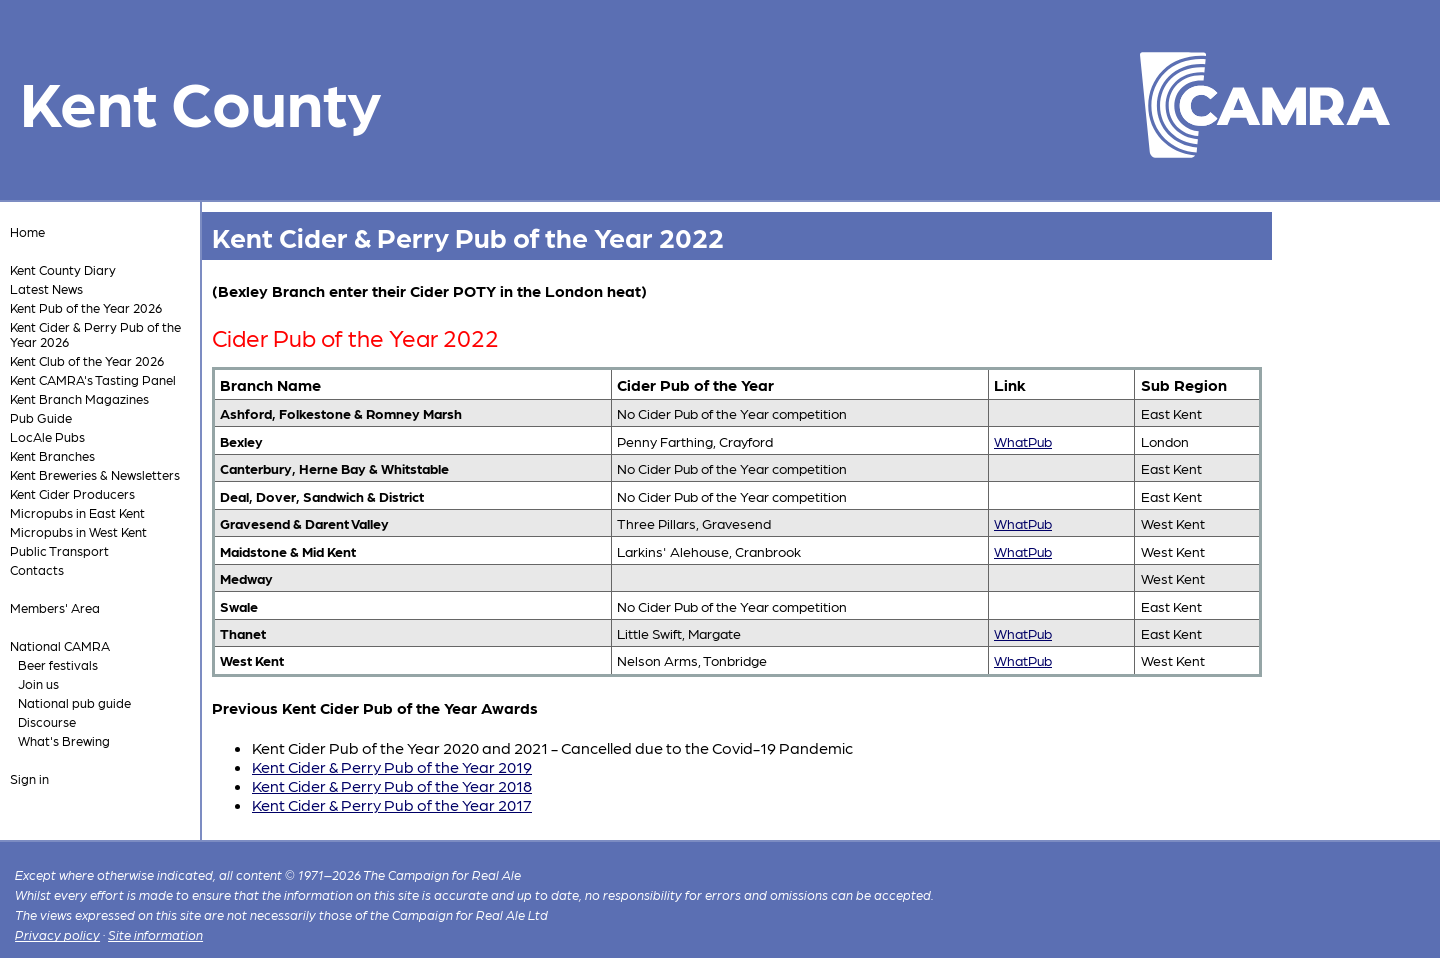  What do you see at coordinates (27, 231) in the screenshot?
I see `Home` at bounding box center [27, 231].